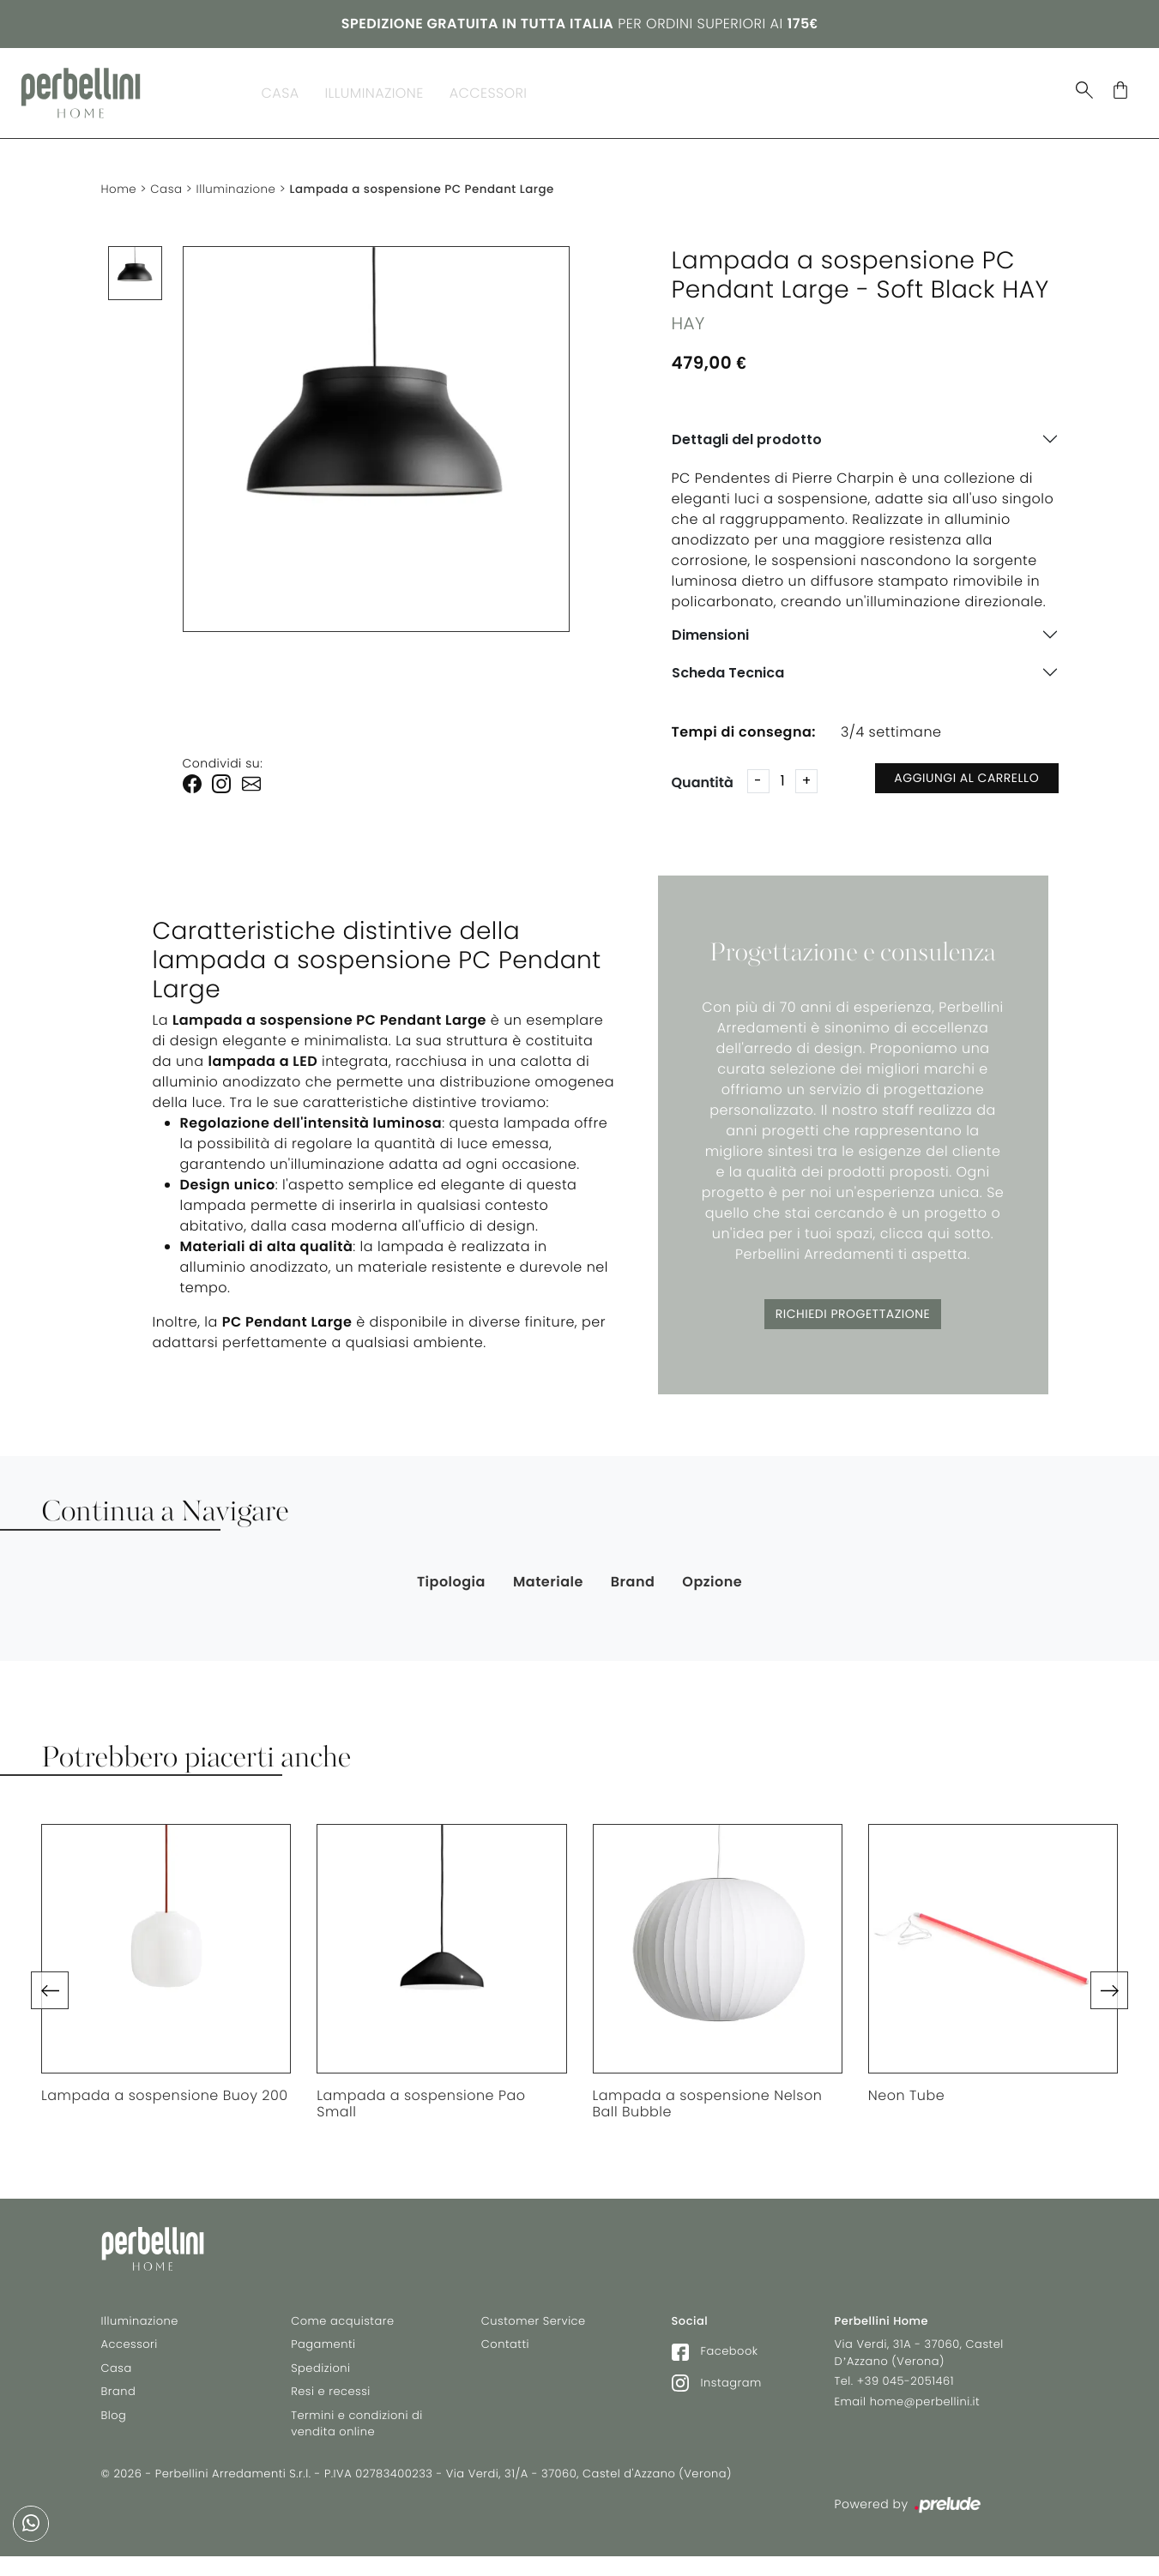 The height and width of the screenshot is (2576, 1159). I want to click on Come acquistare, so click(342, 2327).